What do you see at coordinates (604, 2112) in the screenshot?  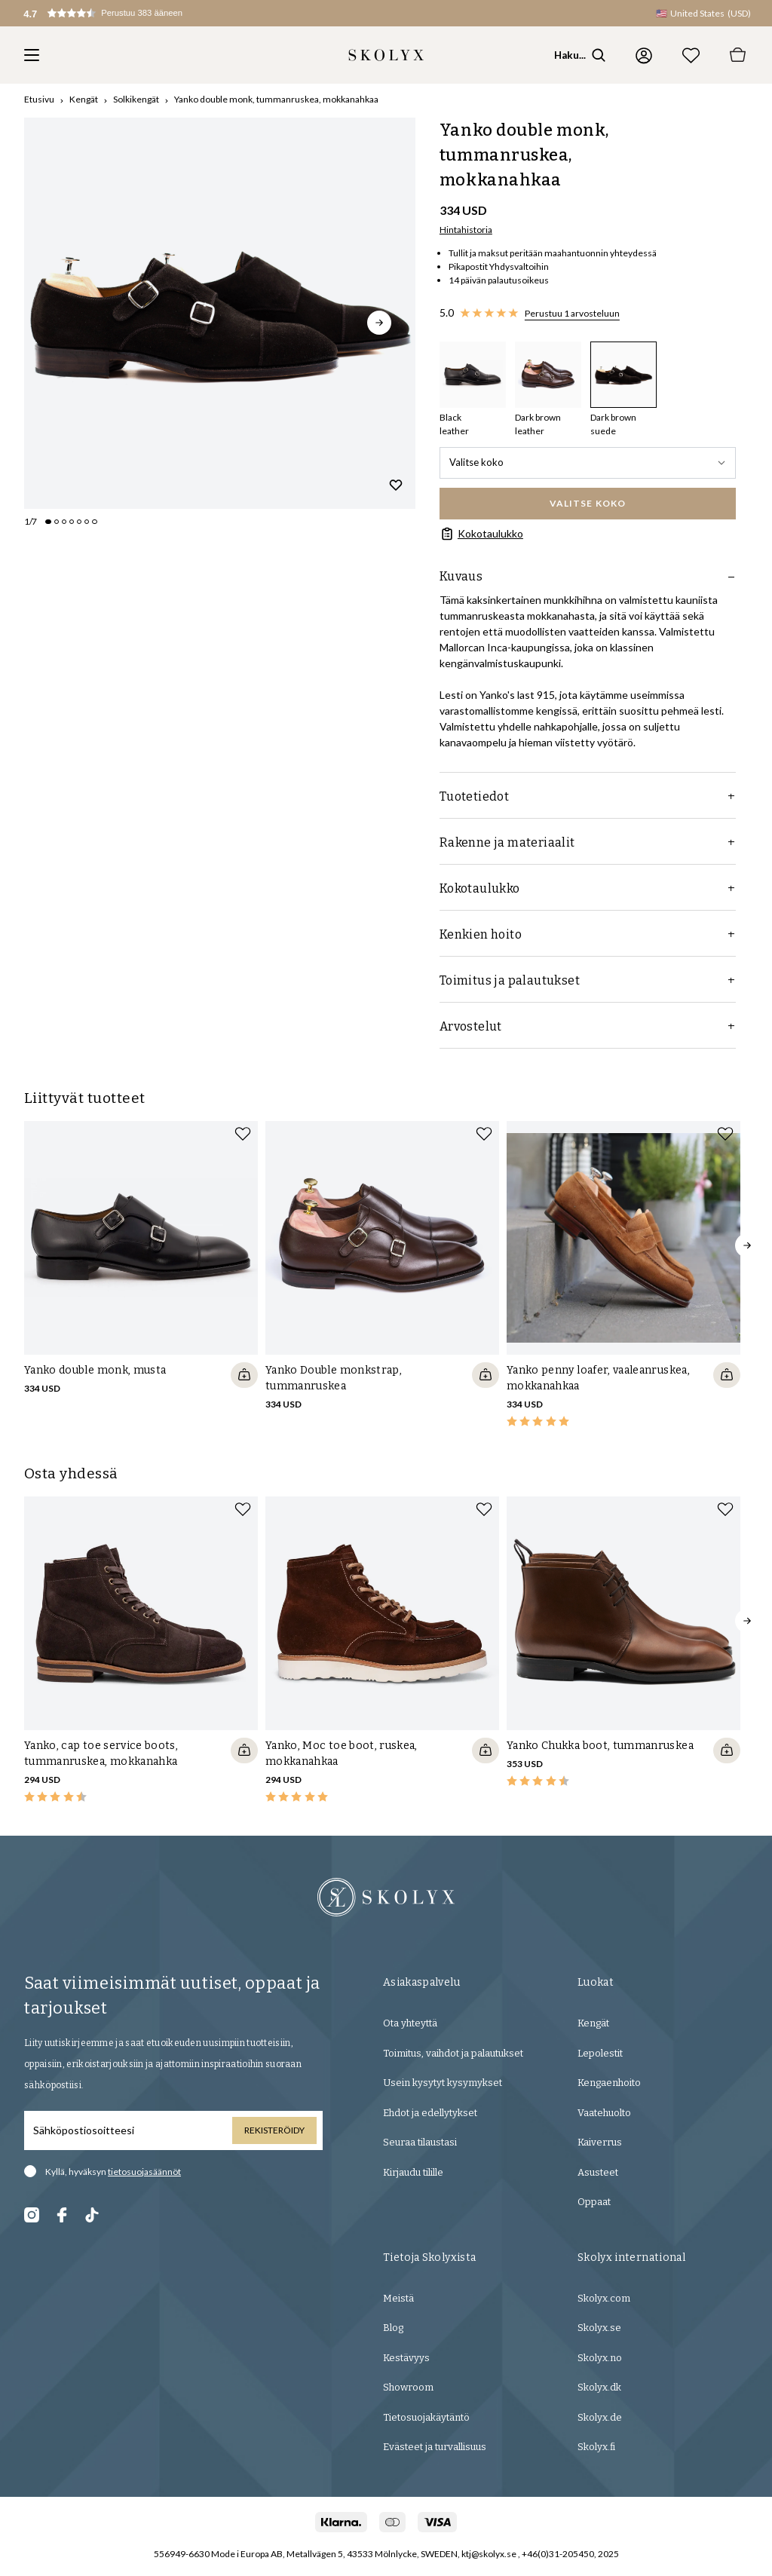 I see `Vaatehuolto` at bounding box center [604, 2112].